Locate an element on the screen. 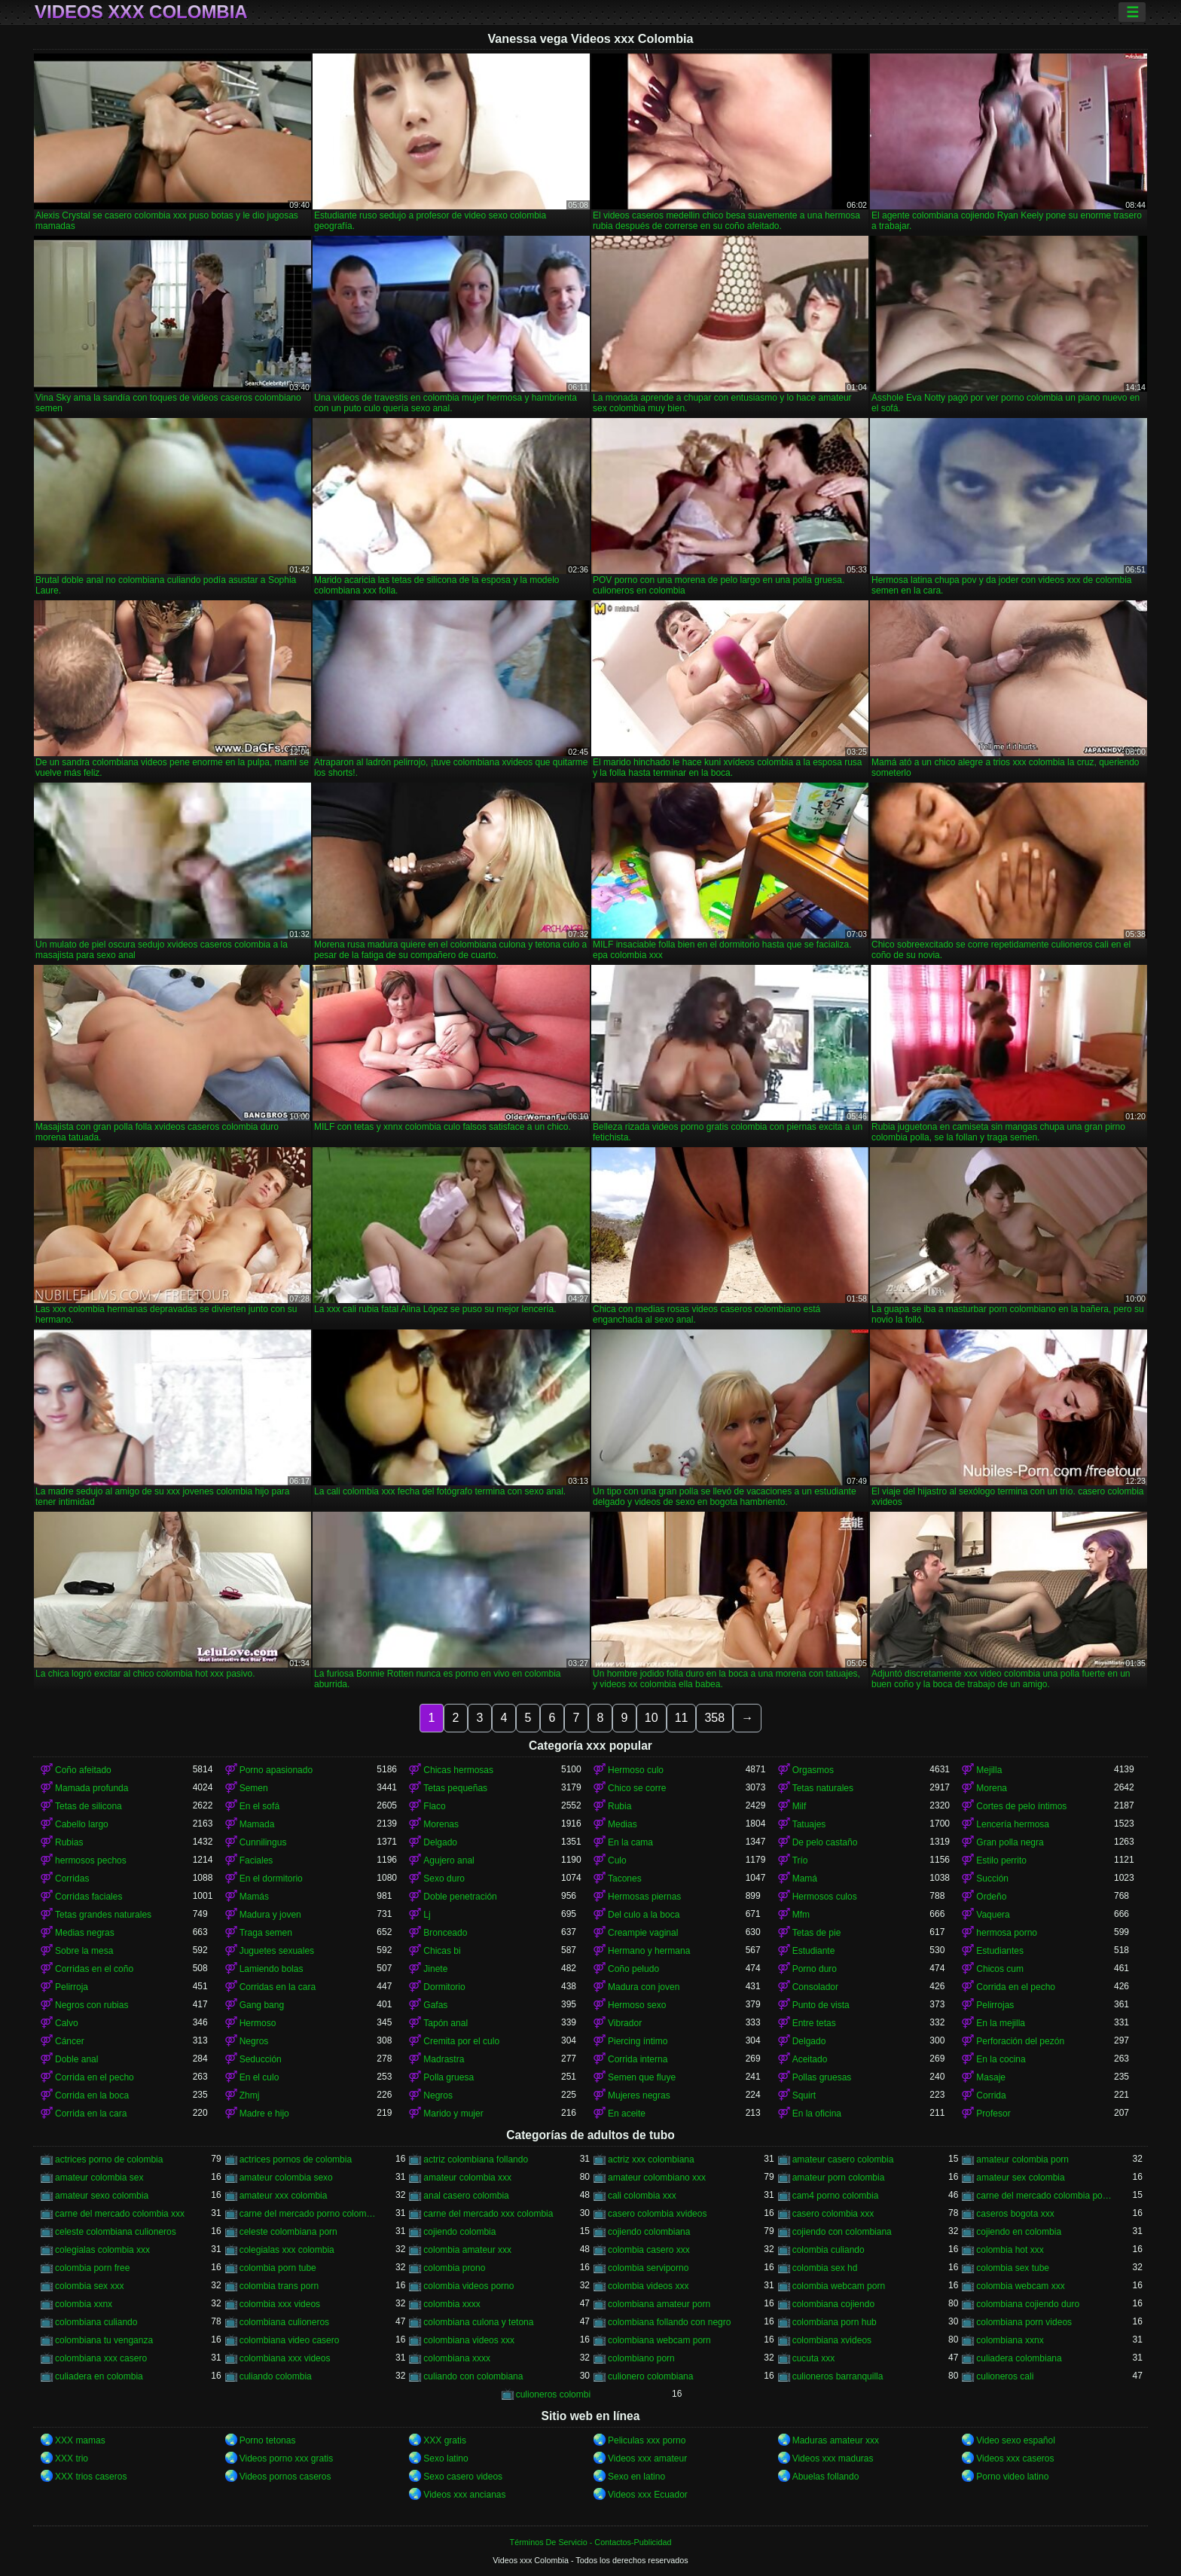 The width and height of the screenshot is (1181, 2576). Consolador is located at coordinates (815, 1987).